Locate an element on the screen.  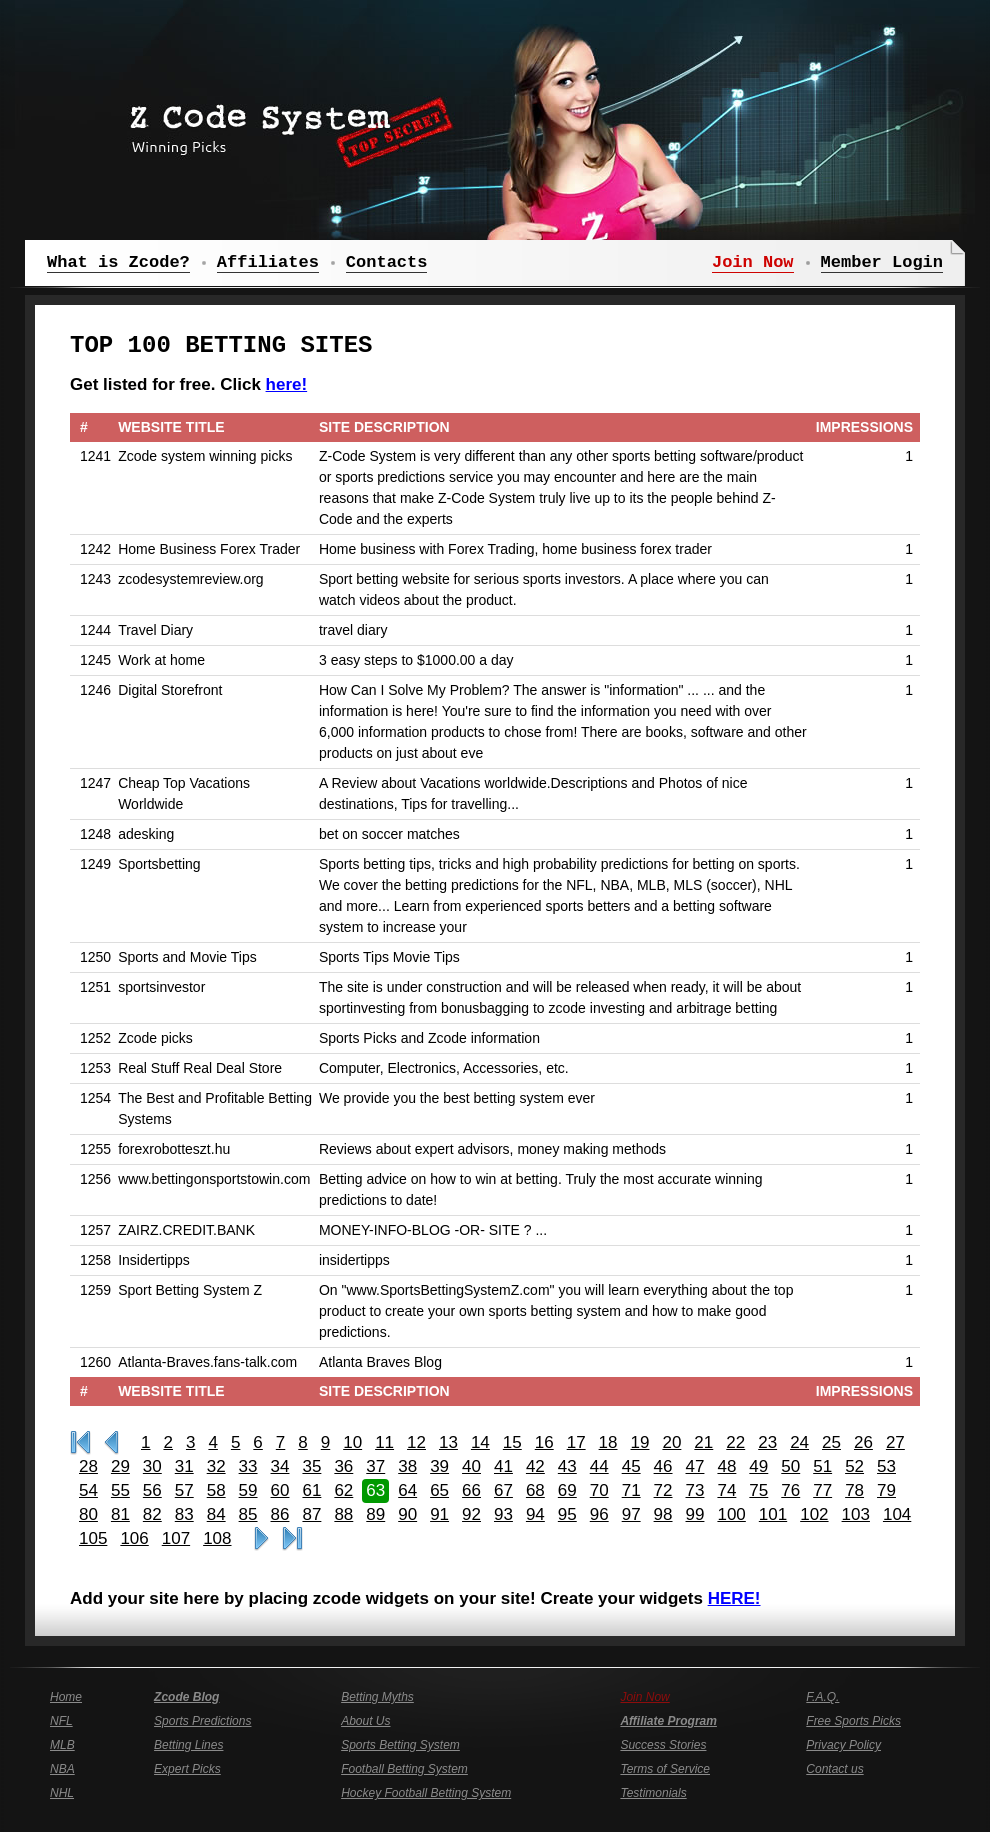
About Us is located at coordinates (365, 1721).